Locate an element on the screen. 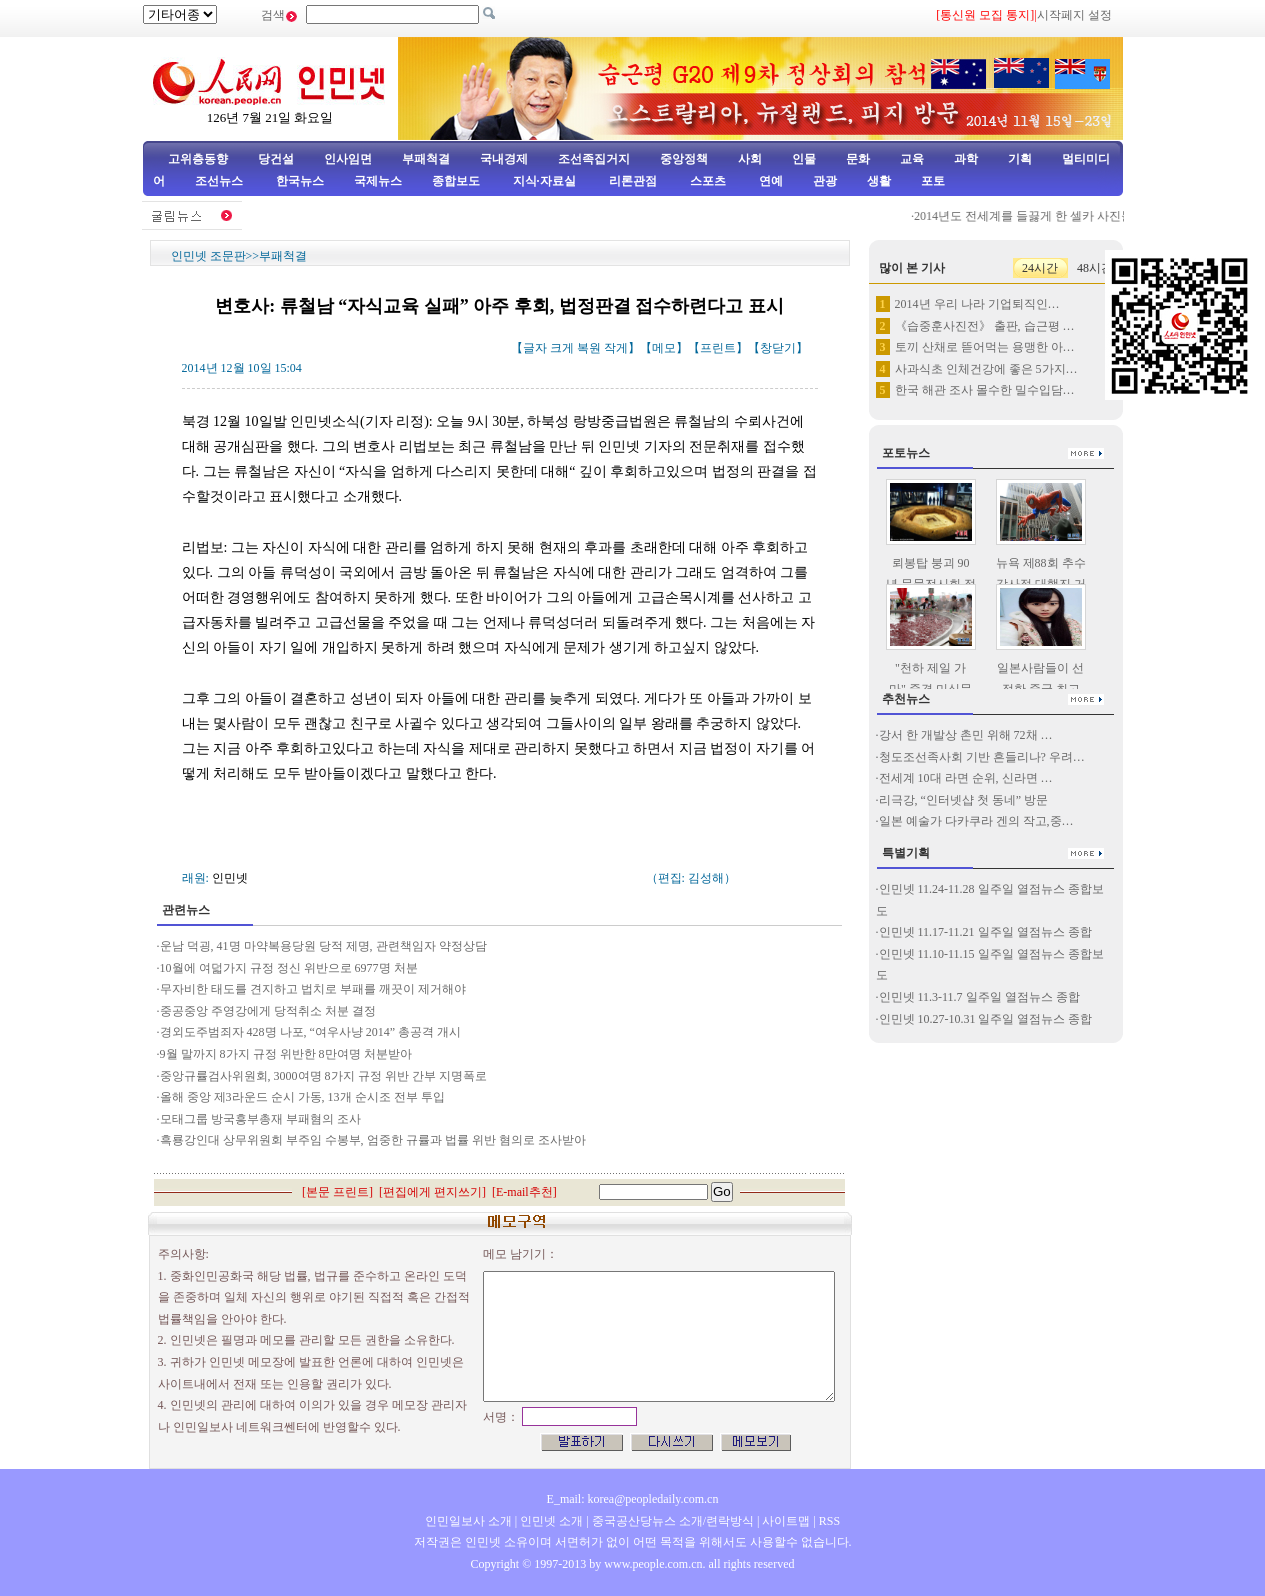 The width and height of the screenshot is (1265, 1596). 당건설 is located at coordinates (276, 159).